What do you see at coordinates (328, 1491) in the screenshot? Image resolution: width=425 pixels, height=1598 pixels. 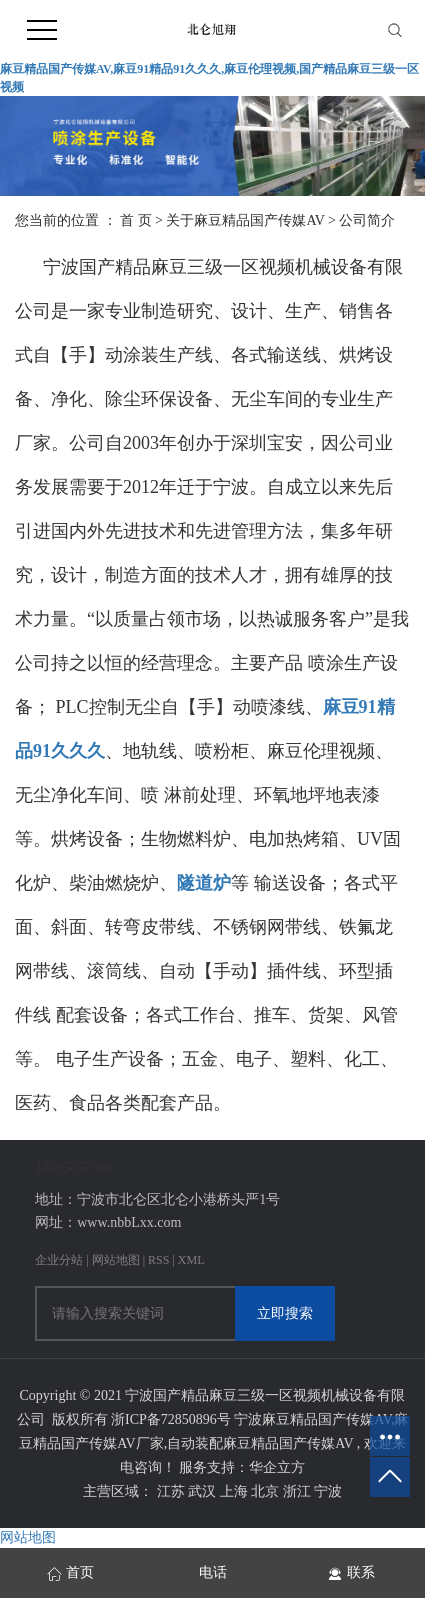 I see `宁波` at bounding box center [328, 1491].